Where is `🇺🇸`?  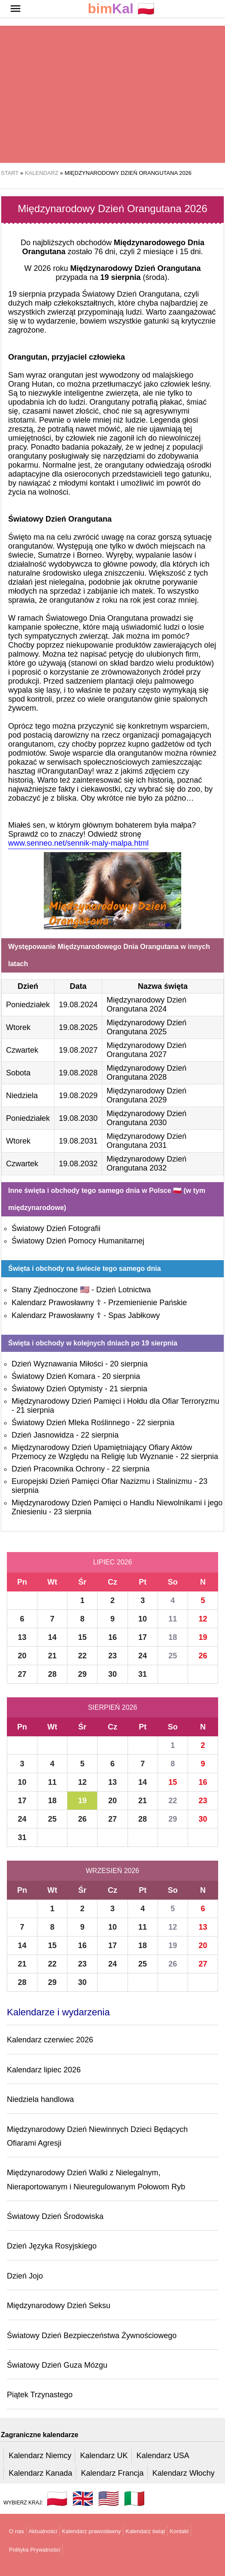
🇺🇸 is located at coordinates (108, 2498).